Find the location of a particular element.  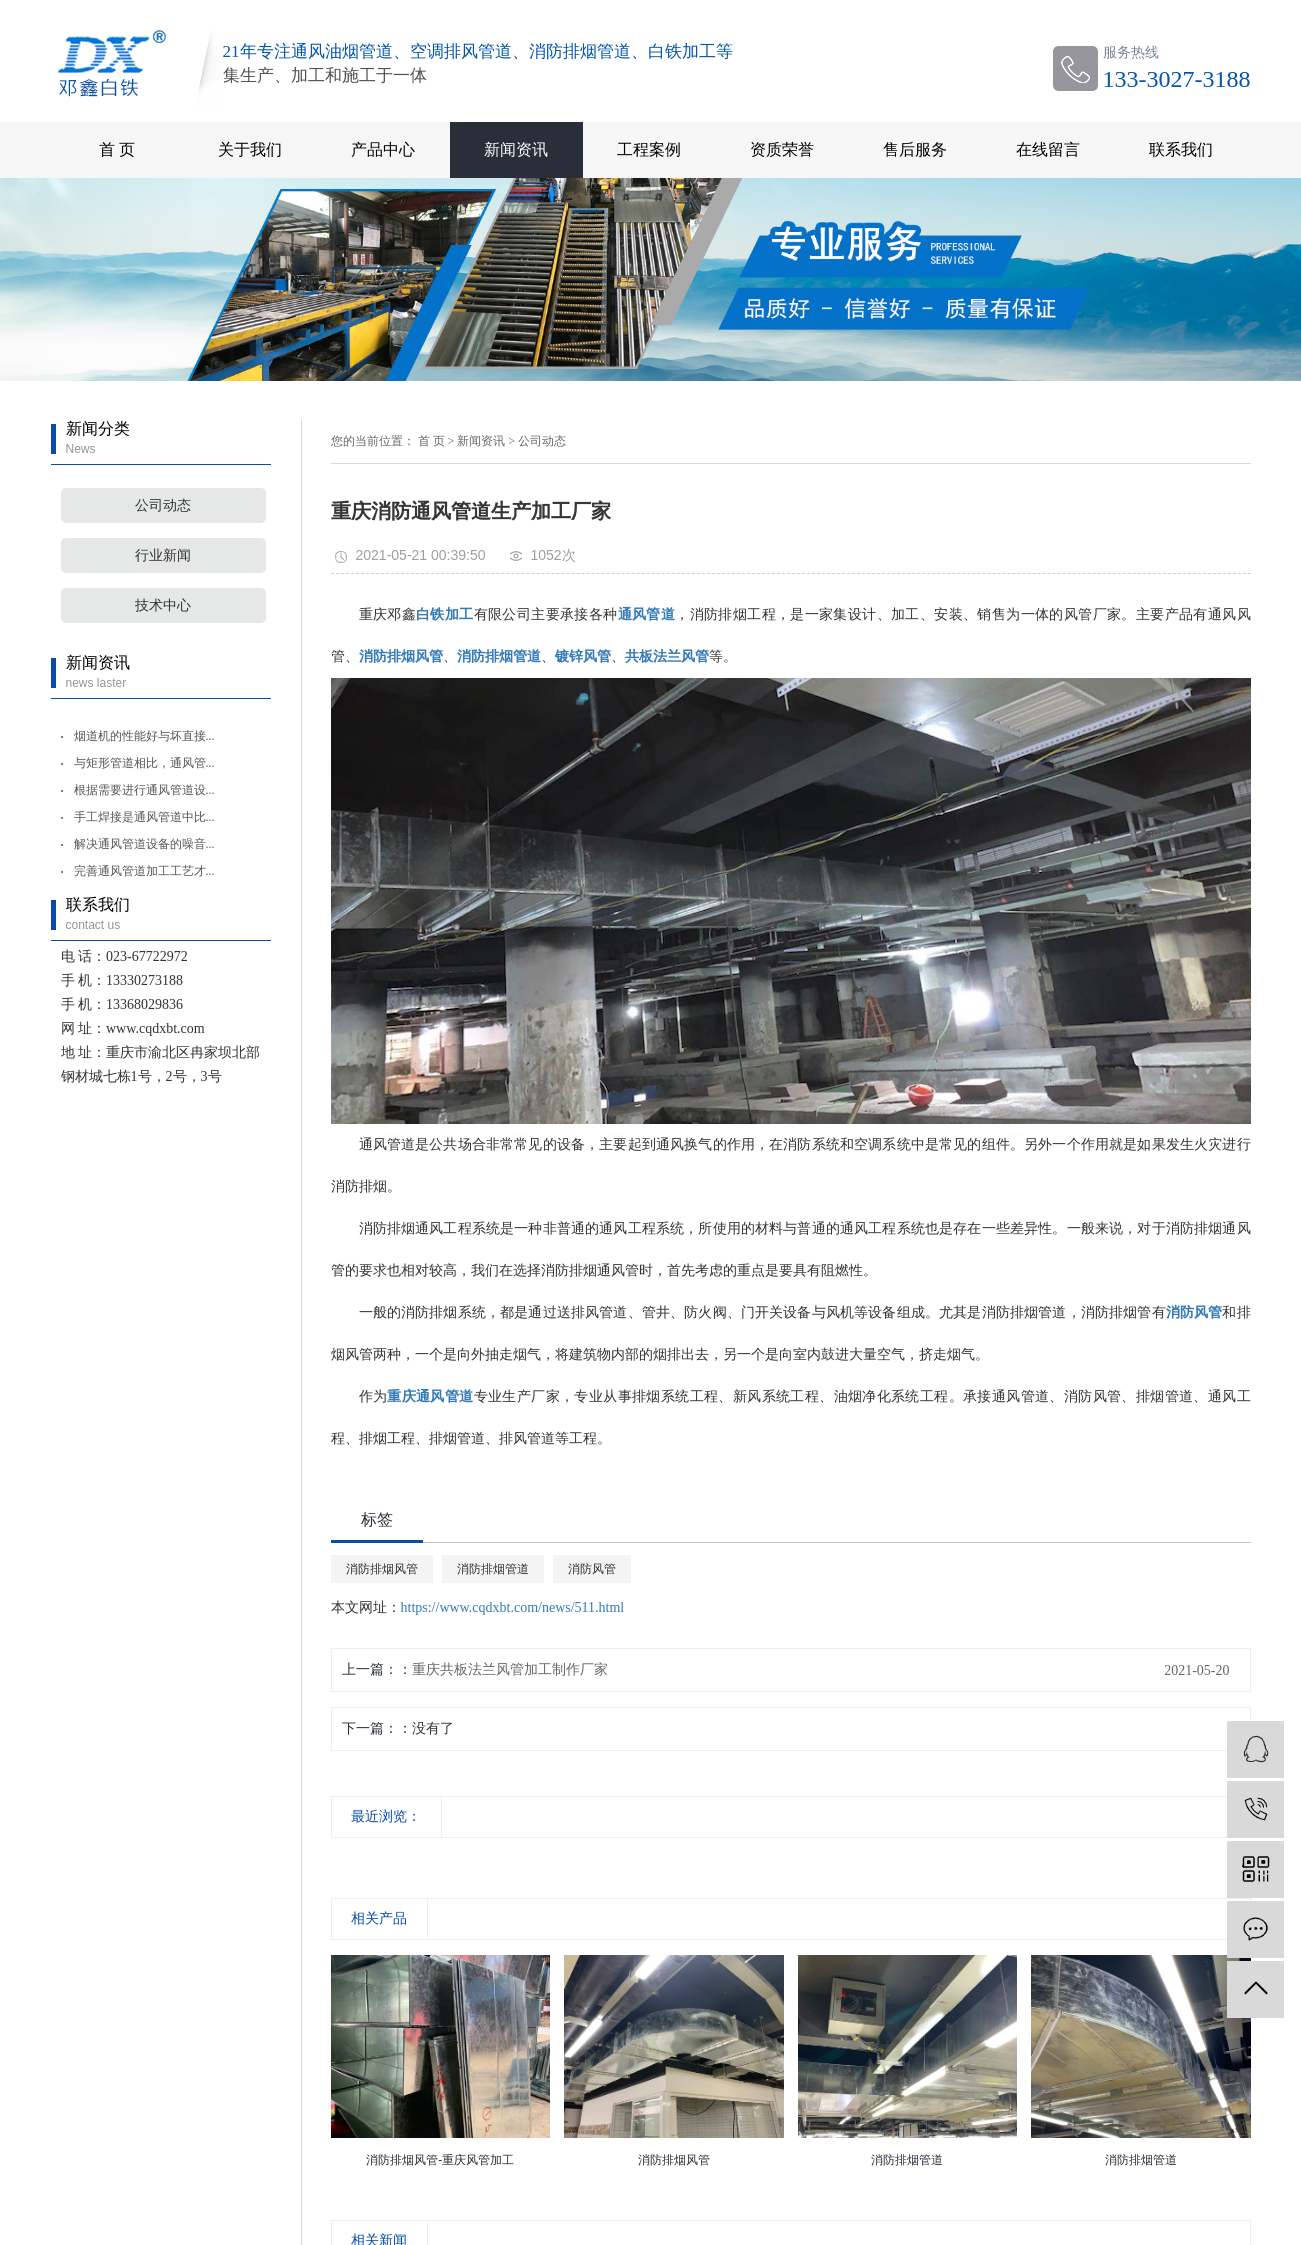

在线留言 is located at coordinates (1048, 149).